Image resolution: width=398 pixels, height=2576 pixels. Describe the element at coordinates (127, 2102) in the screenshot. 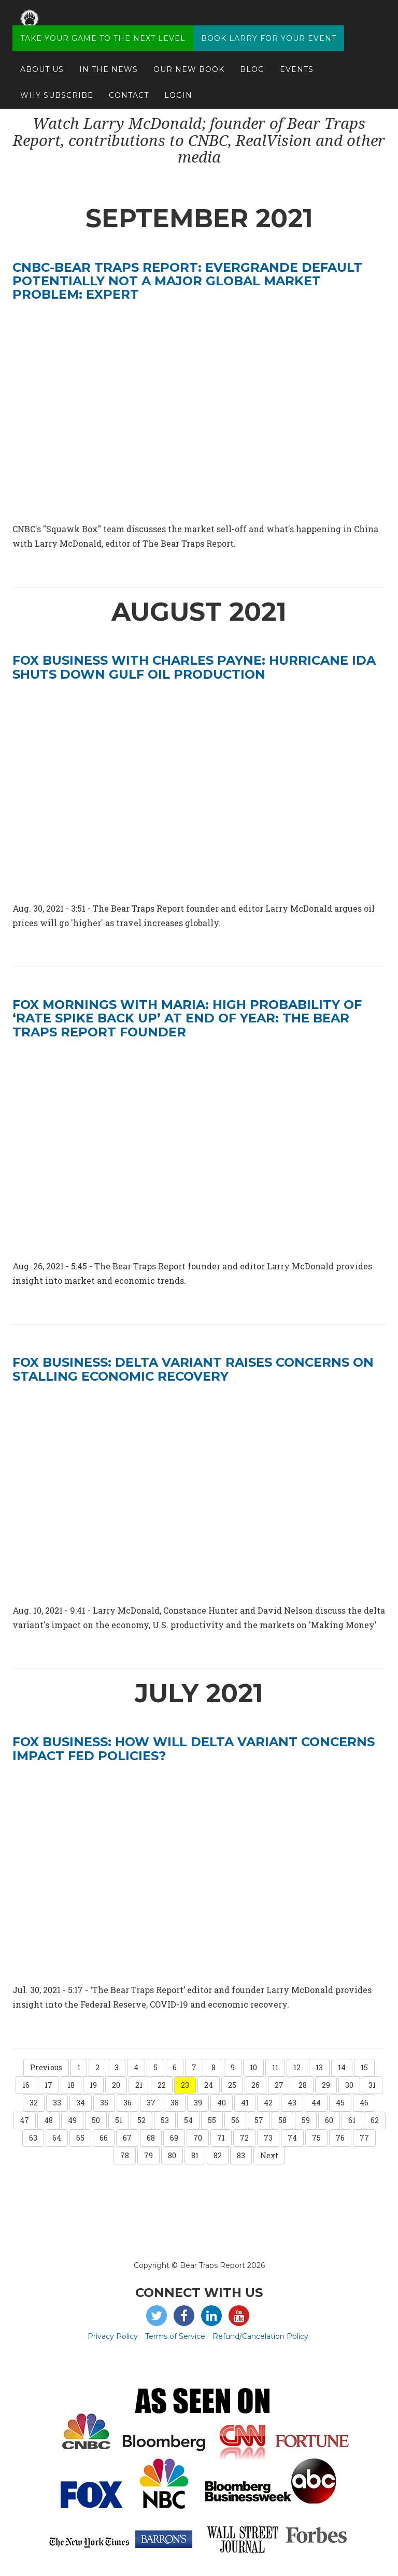

I see `36` at that location.